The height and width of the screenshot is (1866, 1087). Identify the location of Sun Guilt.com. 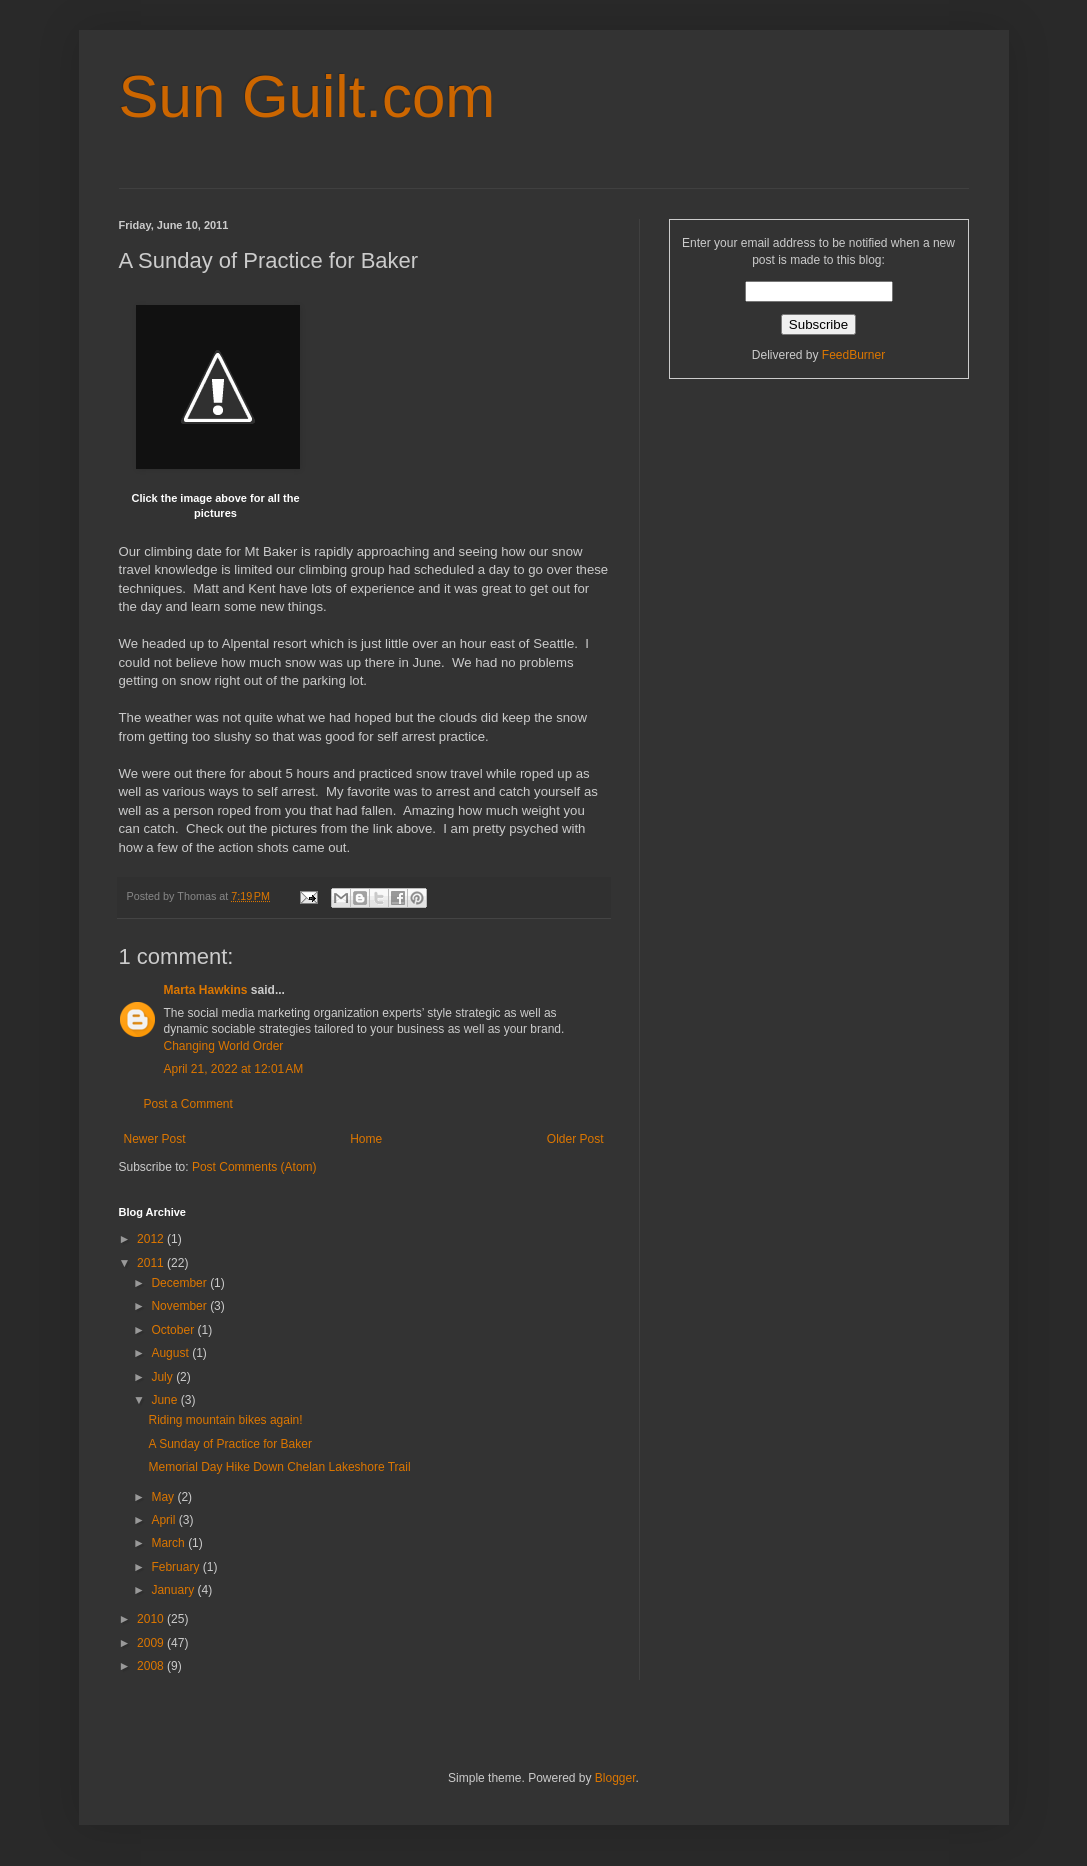
(307, 96).